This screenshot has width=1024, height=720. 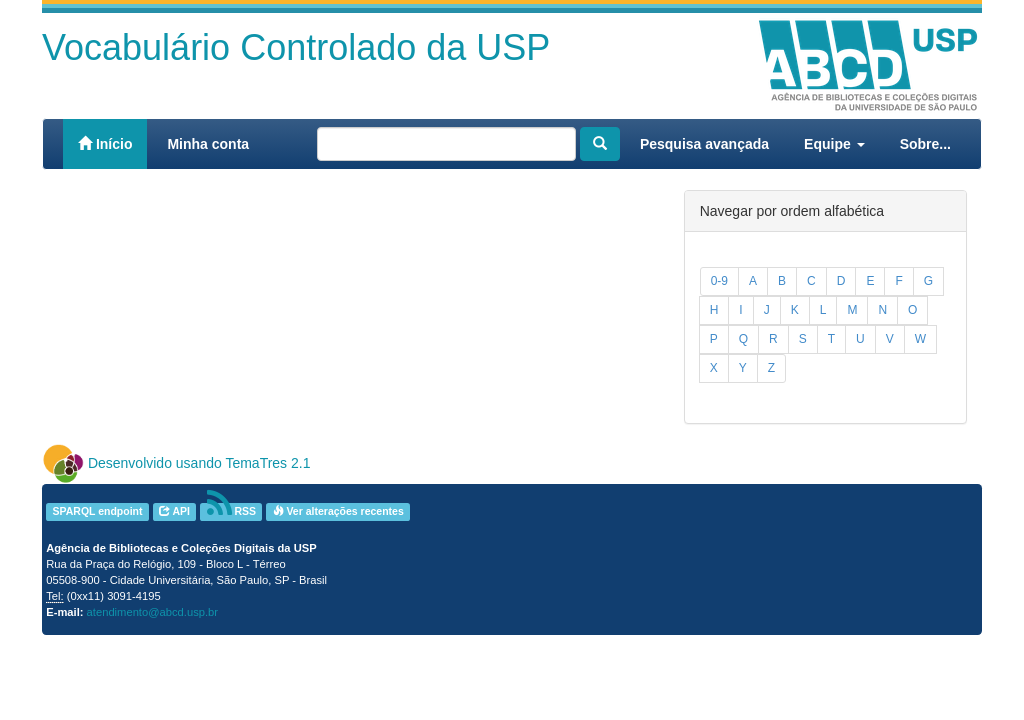 What do you see at coordinates (338, 511) in the screenshot?
I see `Ver alterações recentes` at bounding box center [338, 511].